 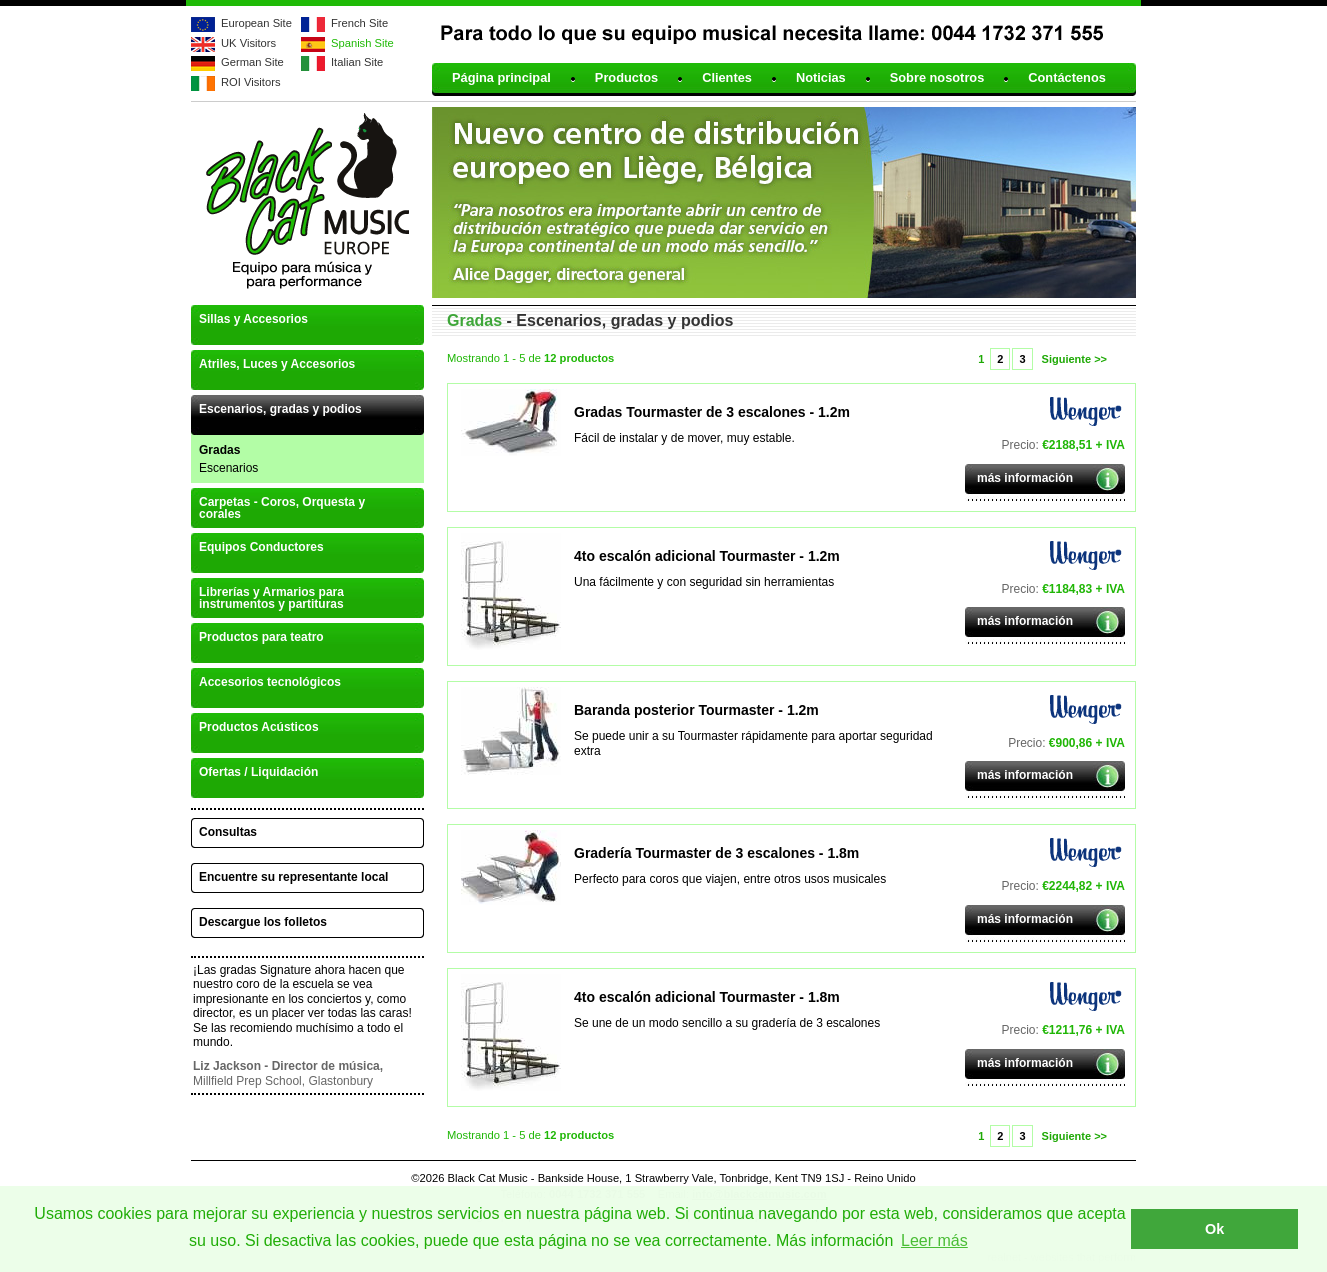 What do you see at coordinates (293, 877) in the screenshot?
I see `Encuentre su representante local` at bounding box center [293, 877].